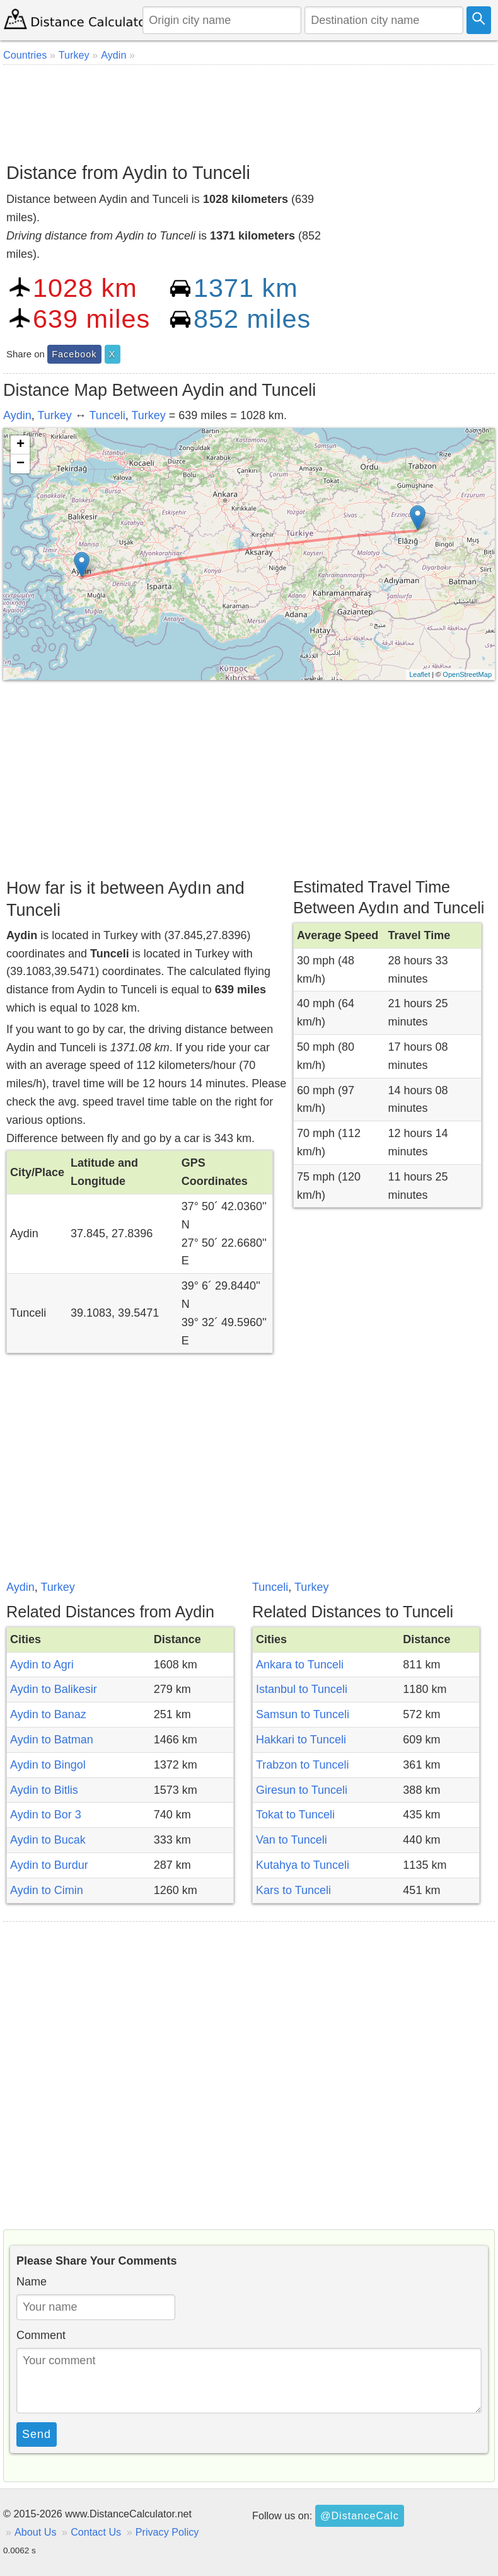 The width and height of the screenshot is (498, 2576). I want to click on Aydin to Agri, so click(42, 1664).